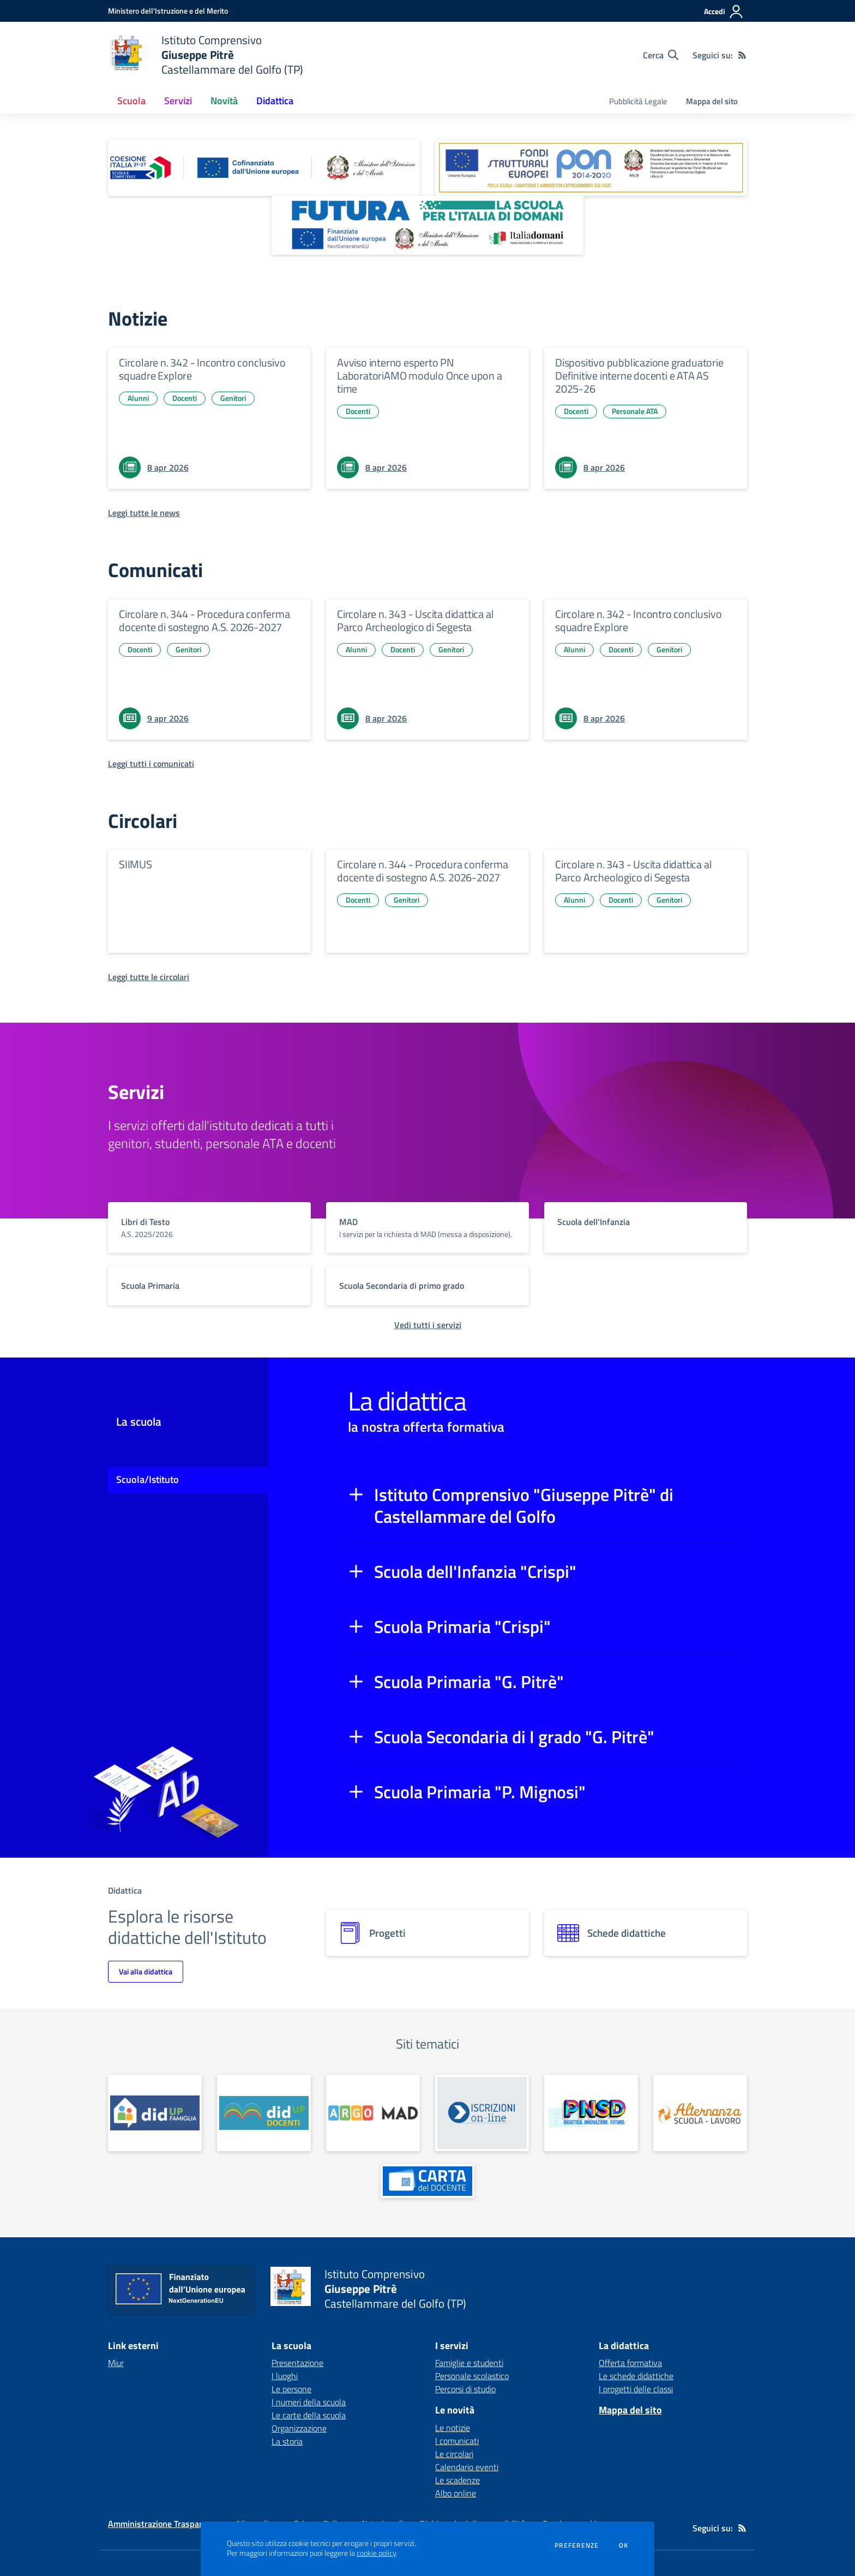 This screenshot has width=855, height=2576. What do you see at coordinates (264, 2112) in the screenshot?
I see `[apri link esterno: Registro docenti]` at bounding box center [264, 2112].